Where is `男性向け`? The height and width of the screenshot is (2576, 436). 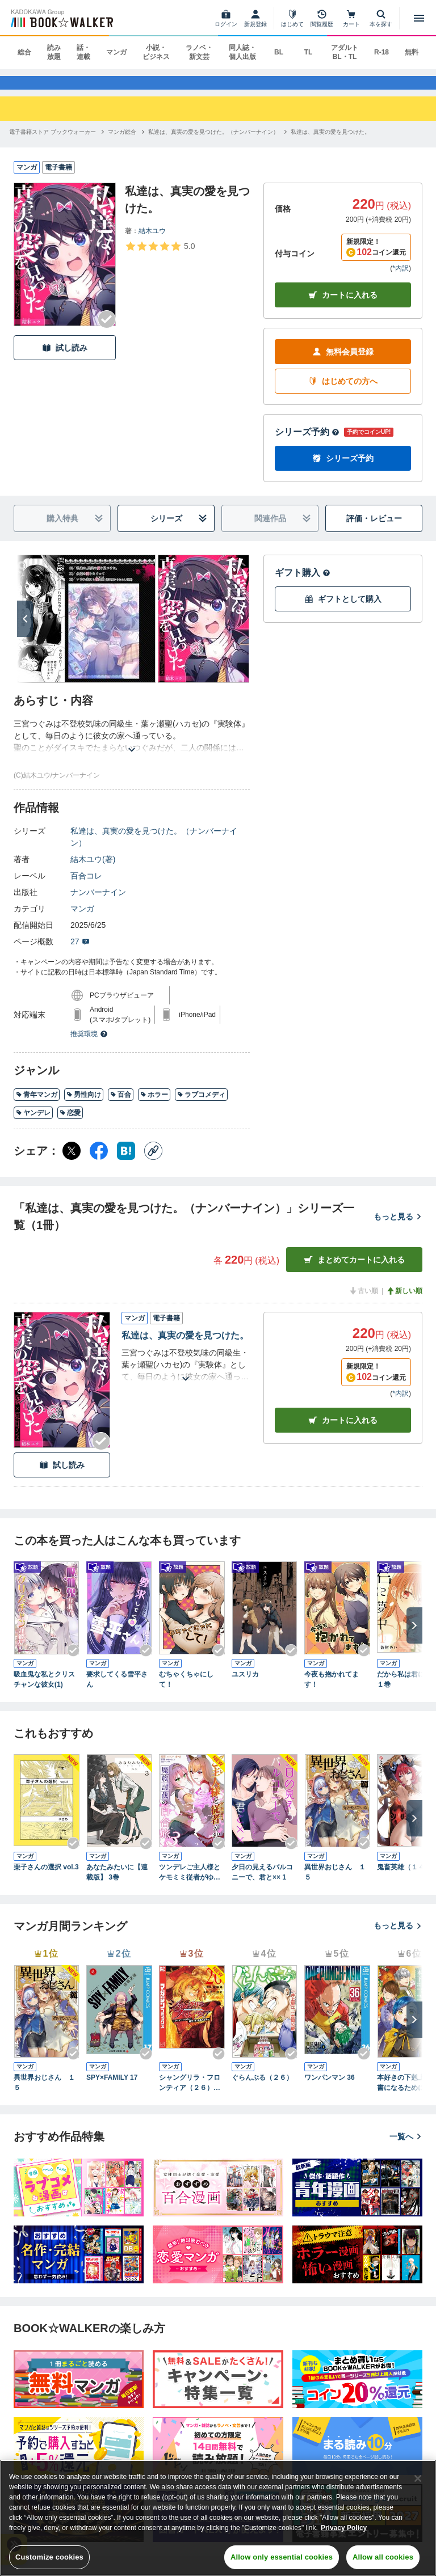
男性向け is located at coordinates (83, 1105).